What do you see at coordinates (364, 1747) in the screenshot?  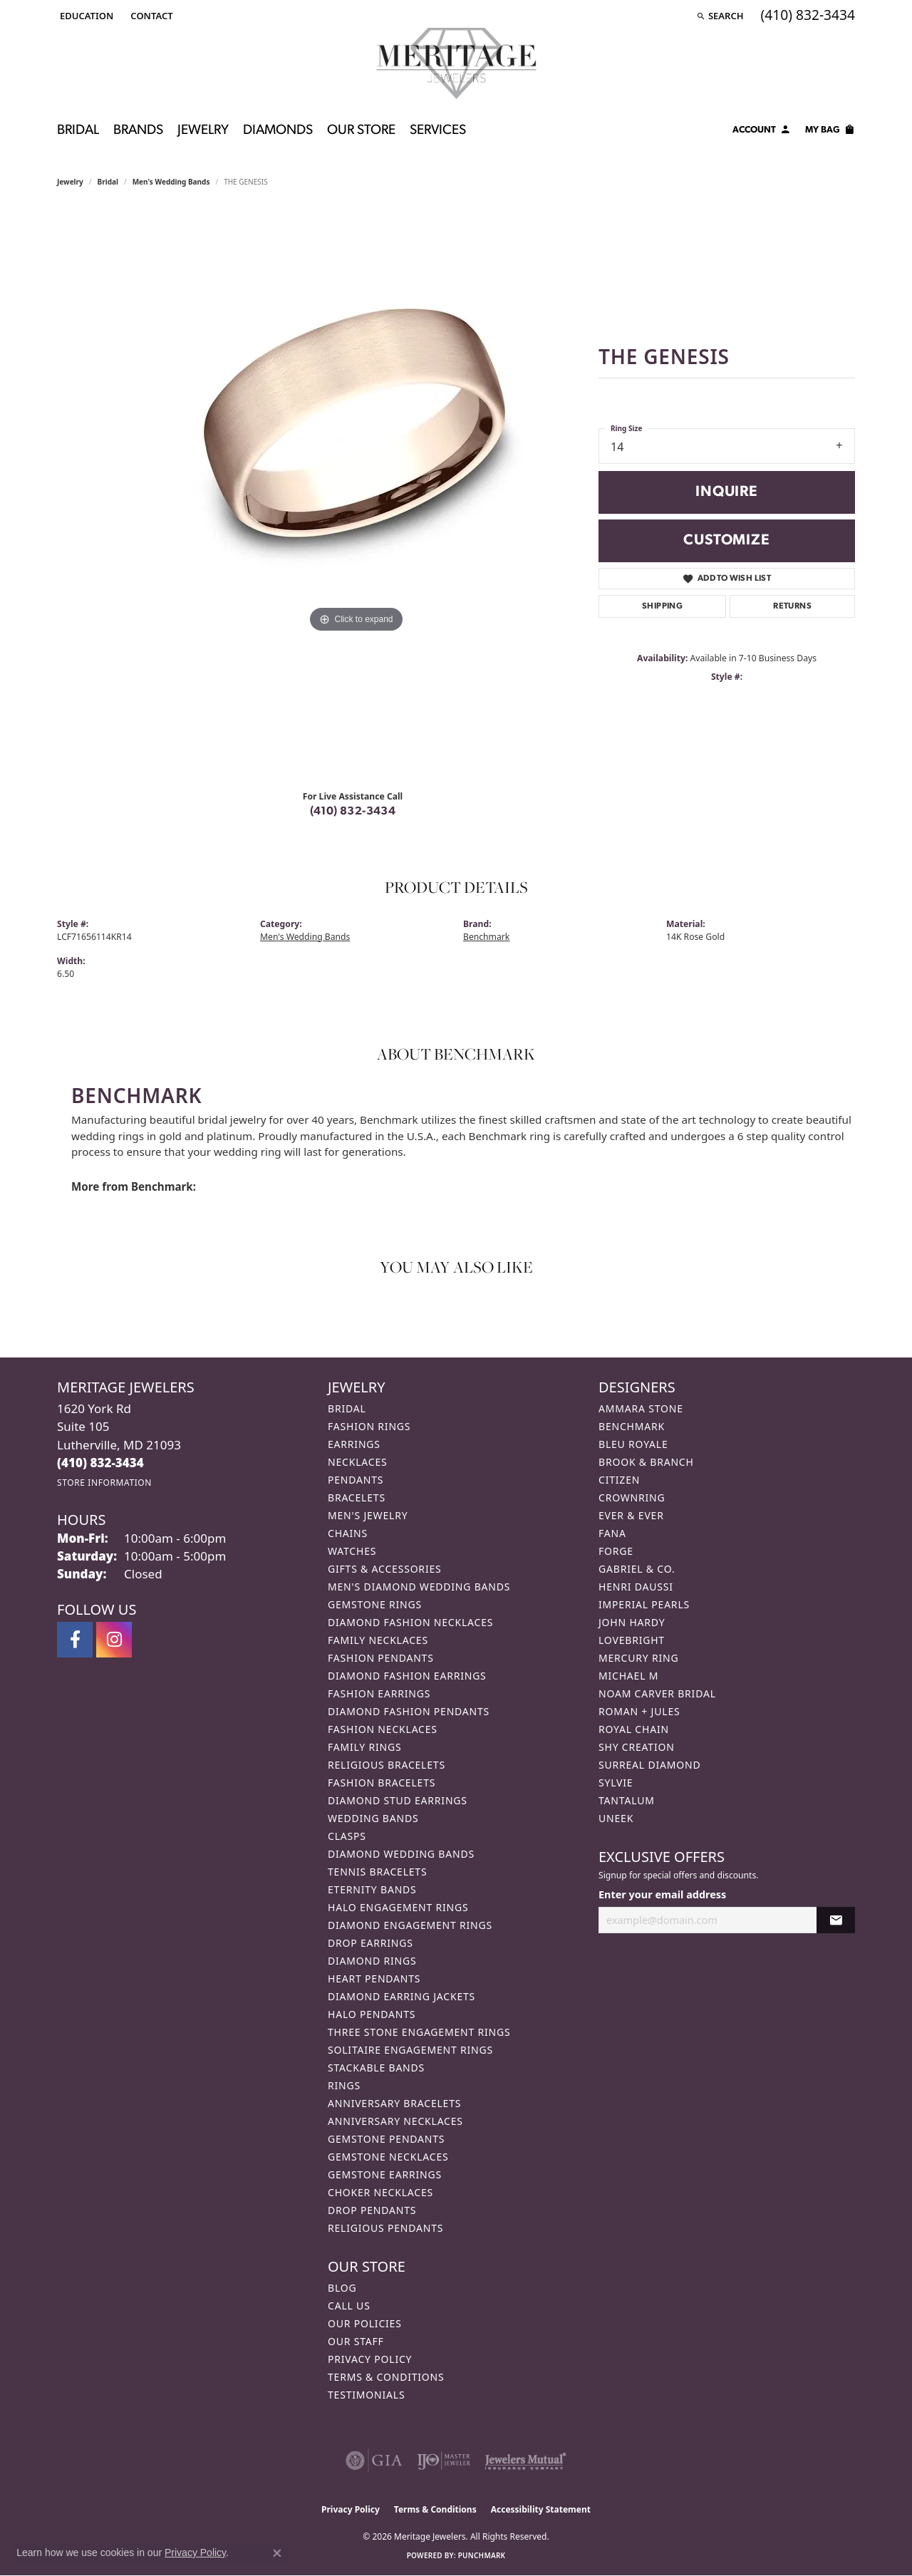 I see `Family Rings [menuitem]` at bounding box center [364, 1747].